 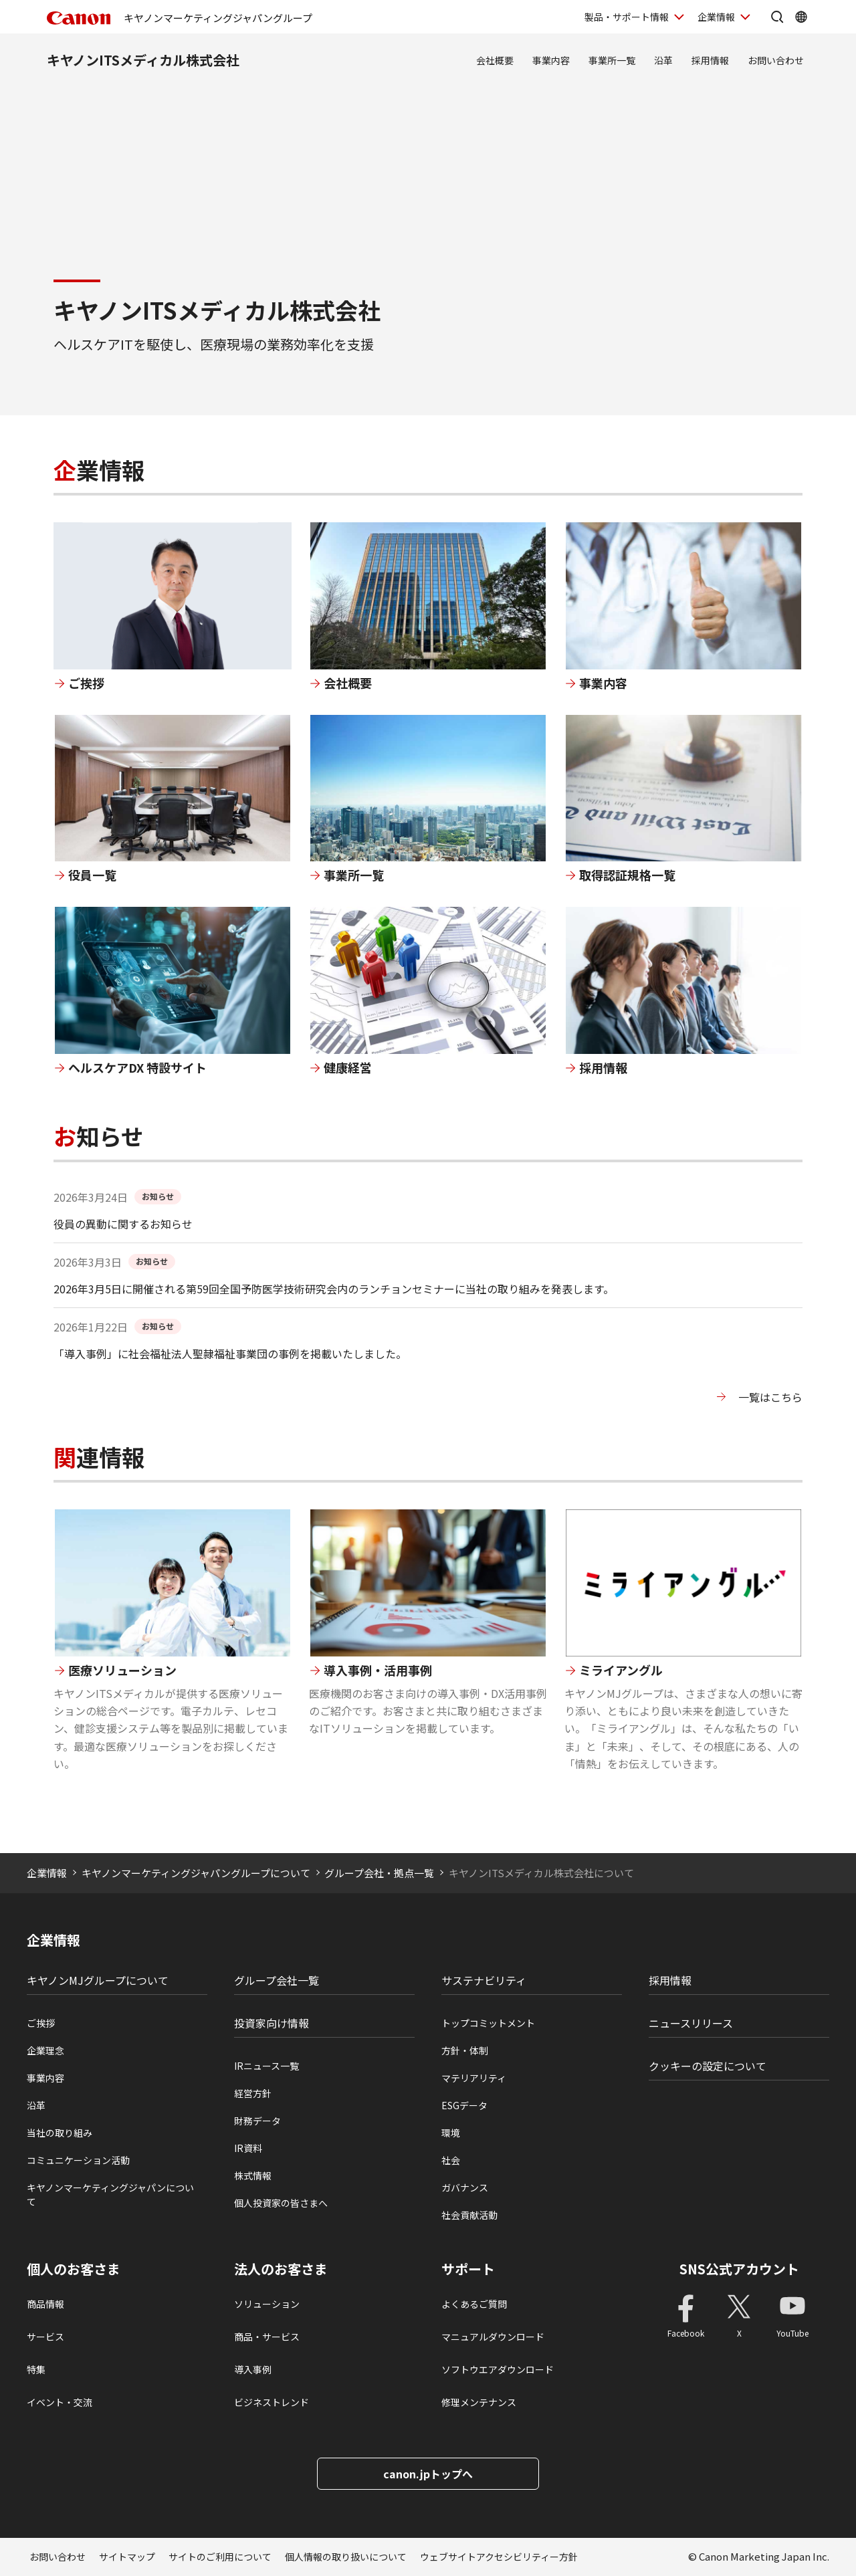 What do you see at coordinates (450, 2160) in the screenshot?
I see `社会` at bounding box center [450, 2160].